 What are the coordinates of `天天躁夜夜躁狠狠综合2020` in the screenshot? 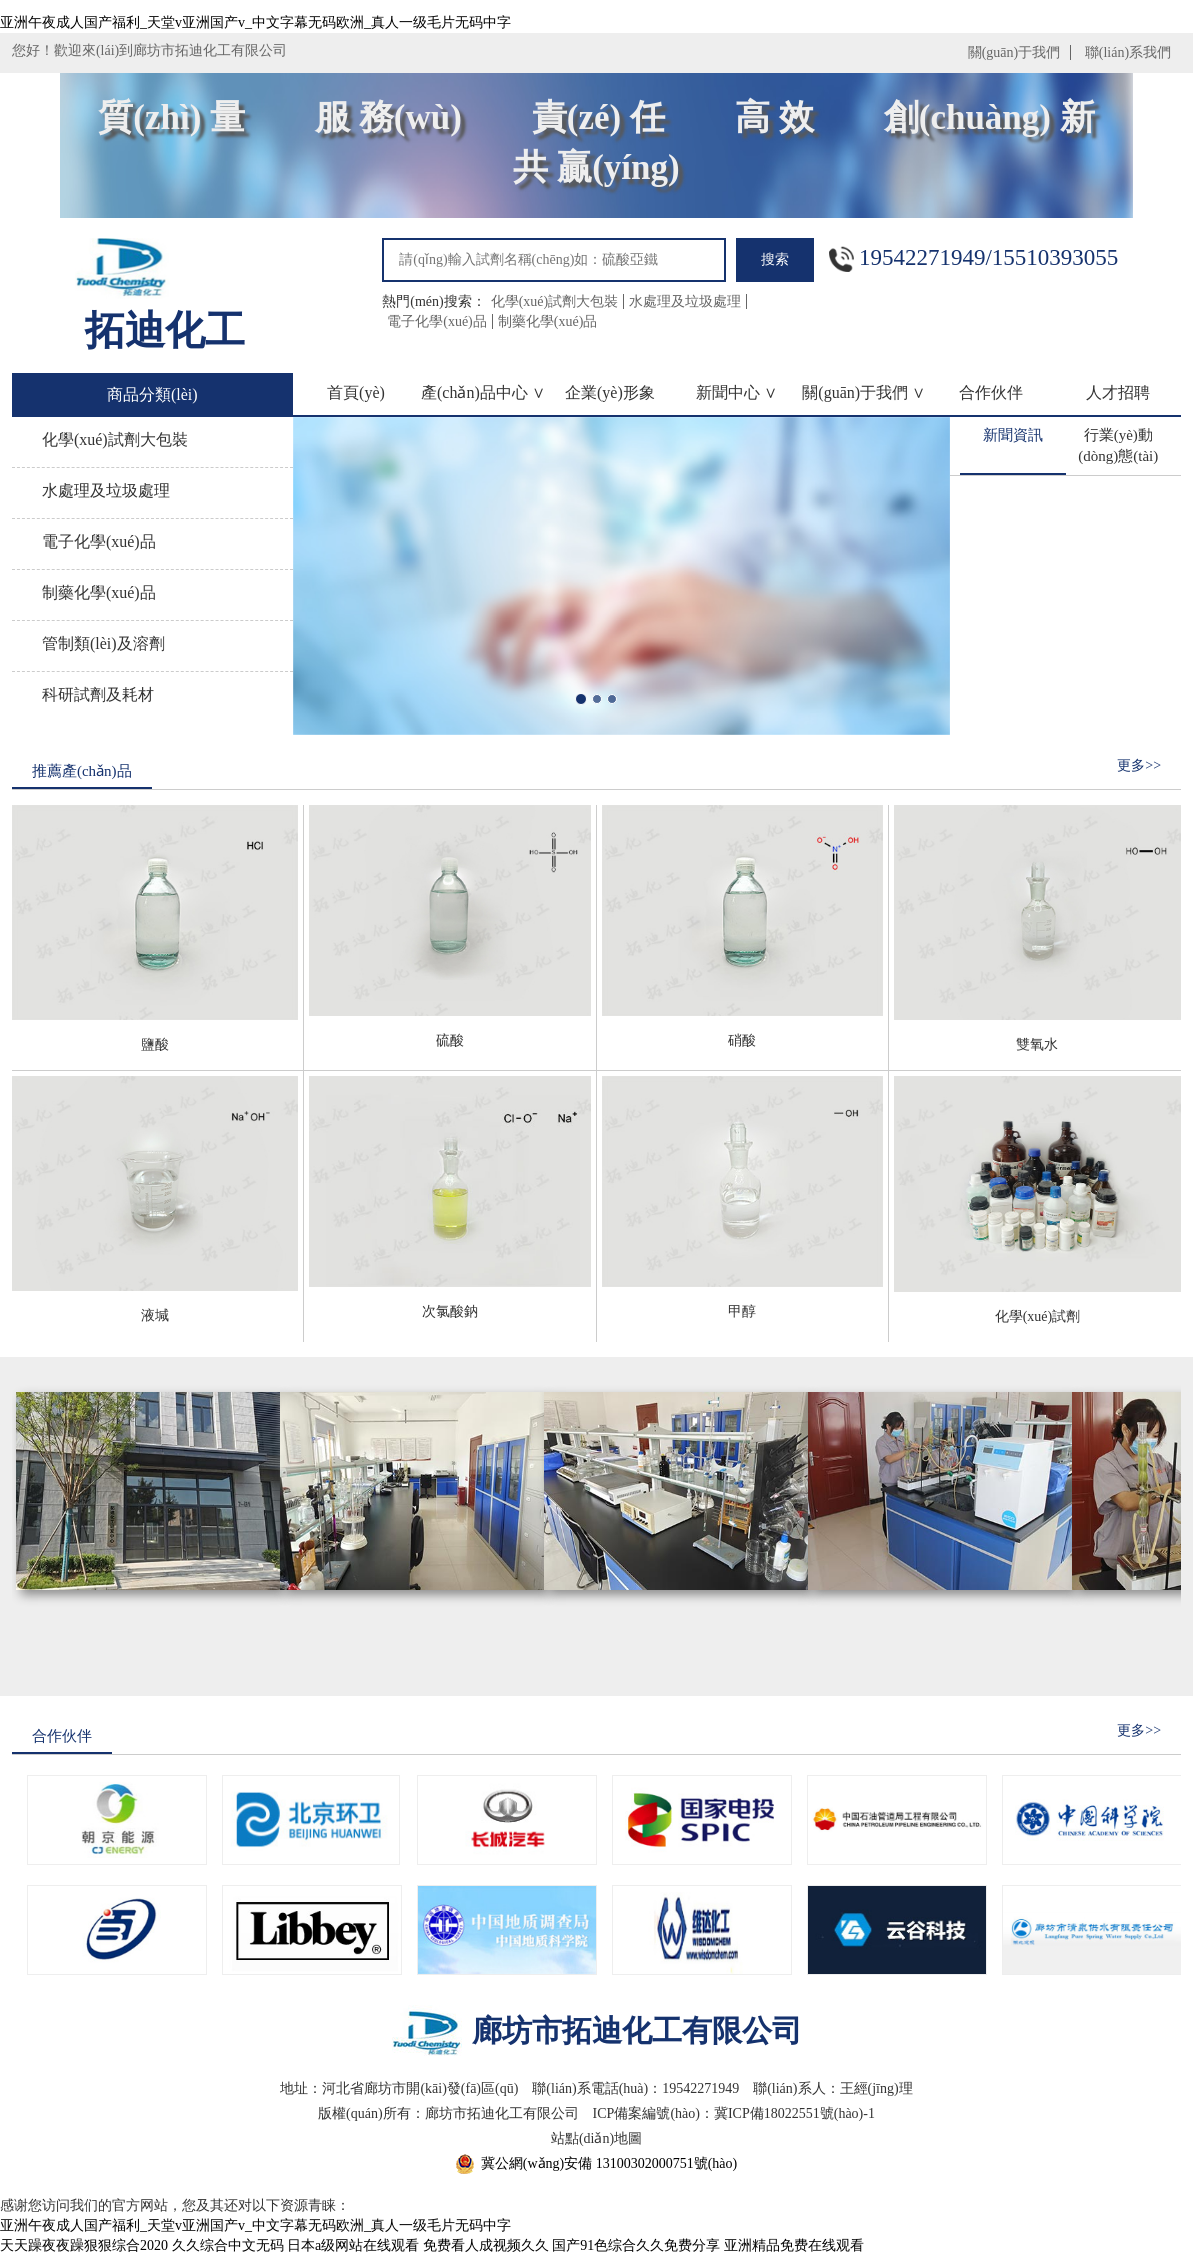 It's located at (84, 2245).